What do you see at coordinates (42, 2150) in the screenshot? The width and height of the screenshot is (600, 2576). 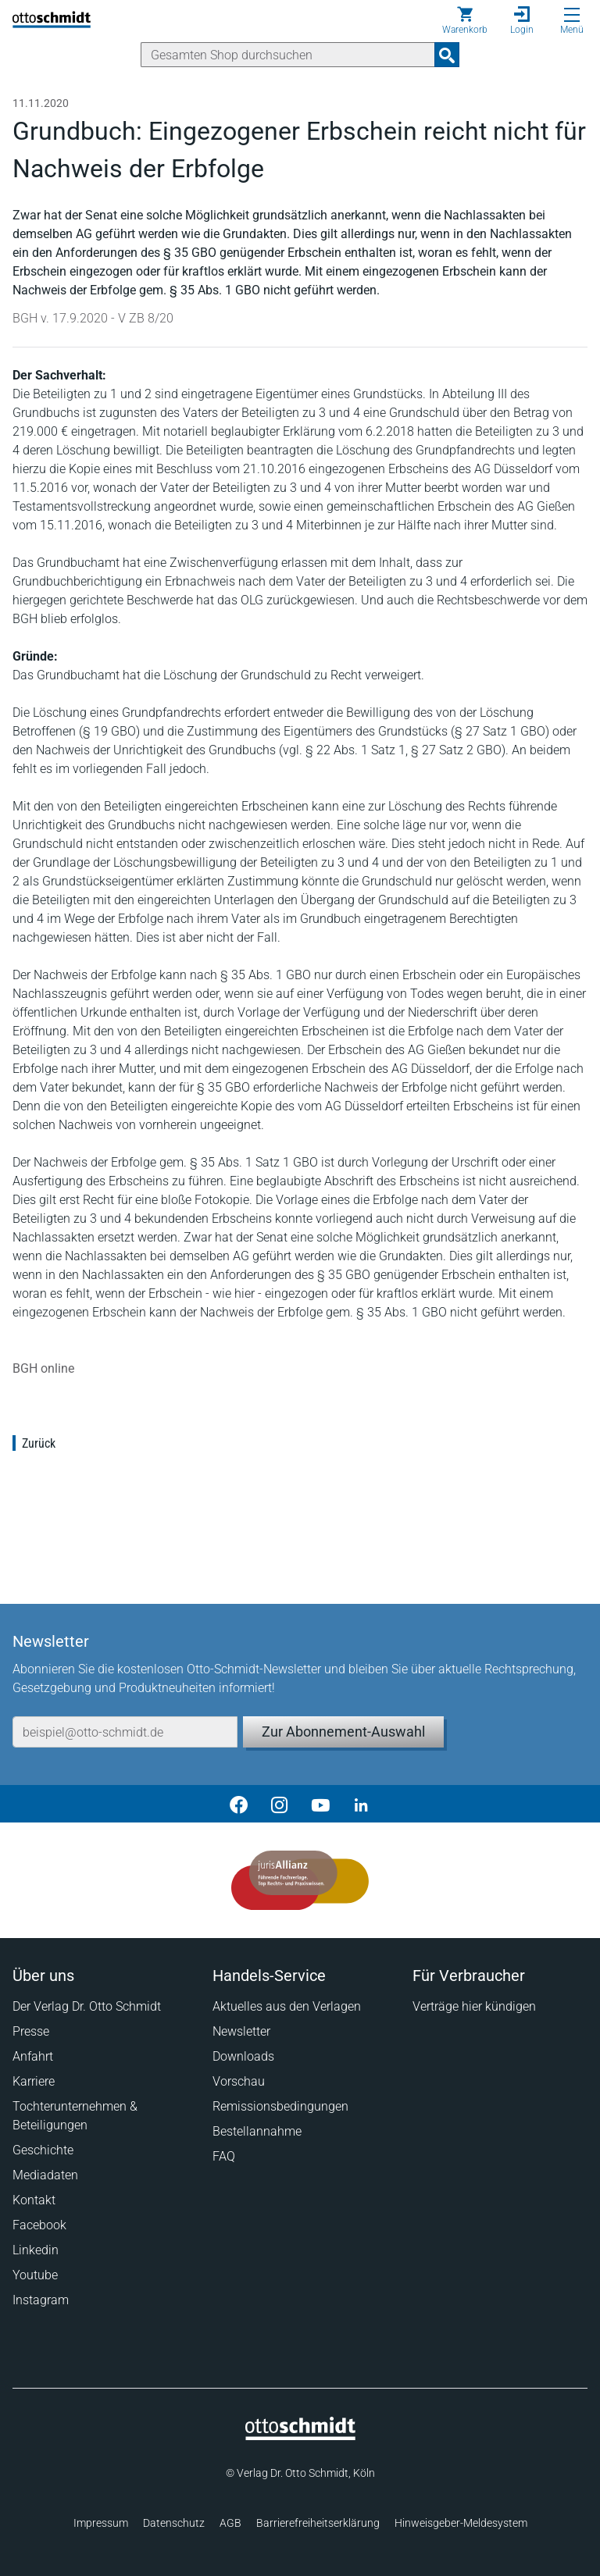 I see `Geschichte` at bounding box center [42, 2150].